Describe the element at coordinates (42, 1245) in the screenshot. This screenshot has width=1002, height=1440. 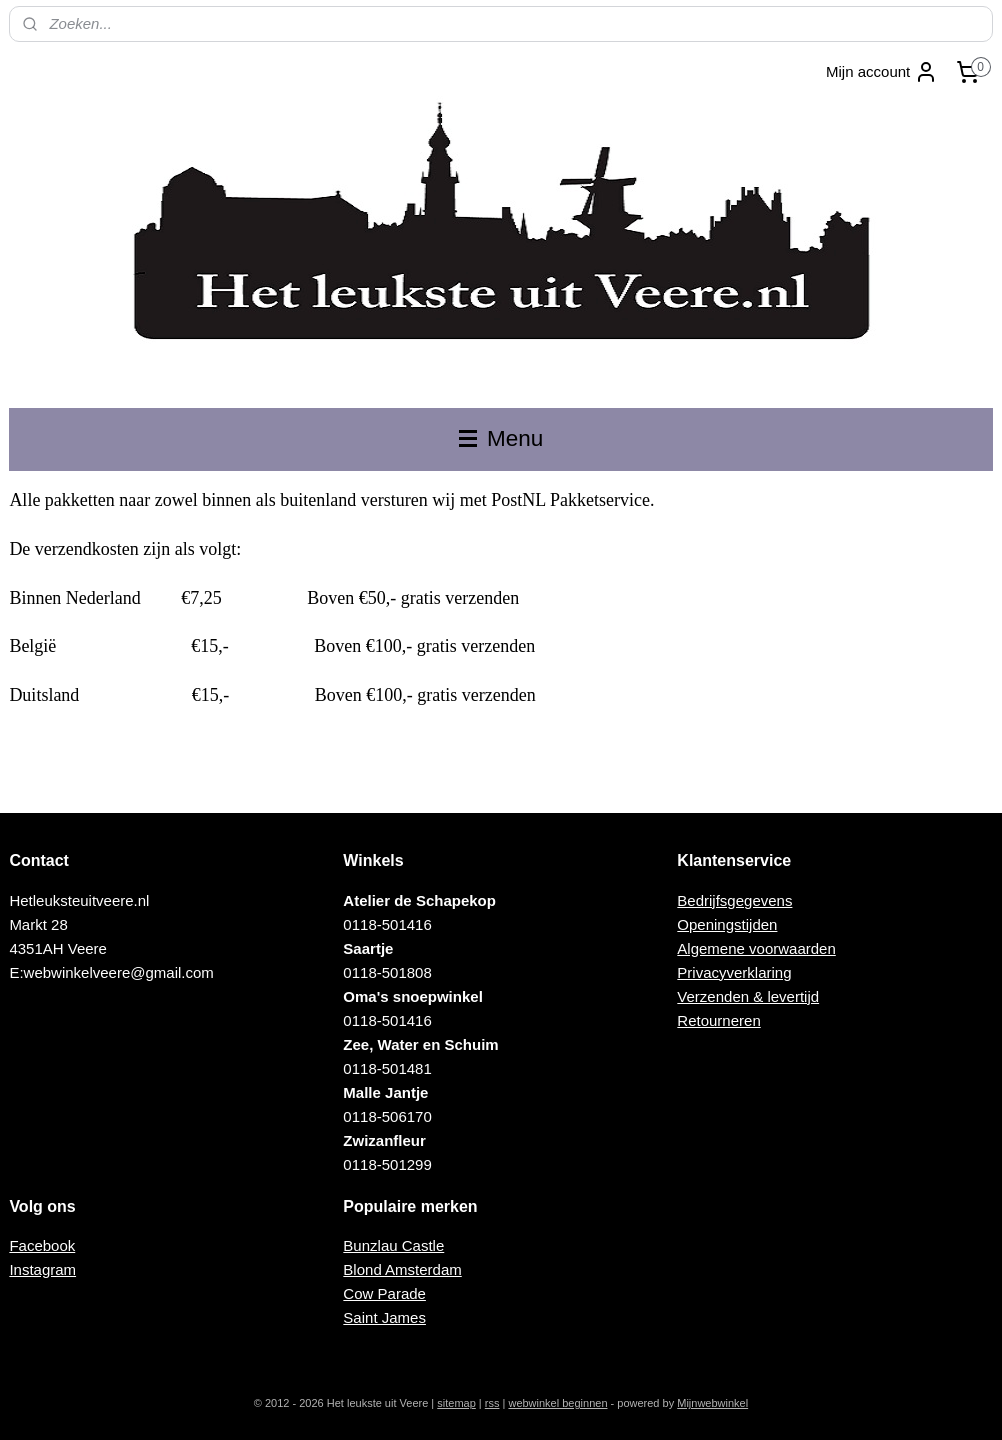
I see `Facebook` at that location.